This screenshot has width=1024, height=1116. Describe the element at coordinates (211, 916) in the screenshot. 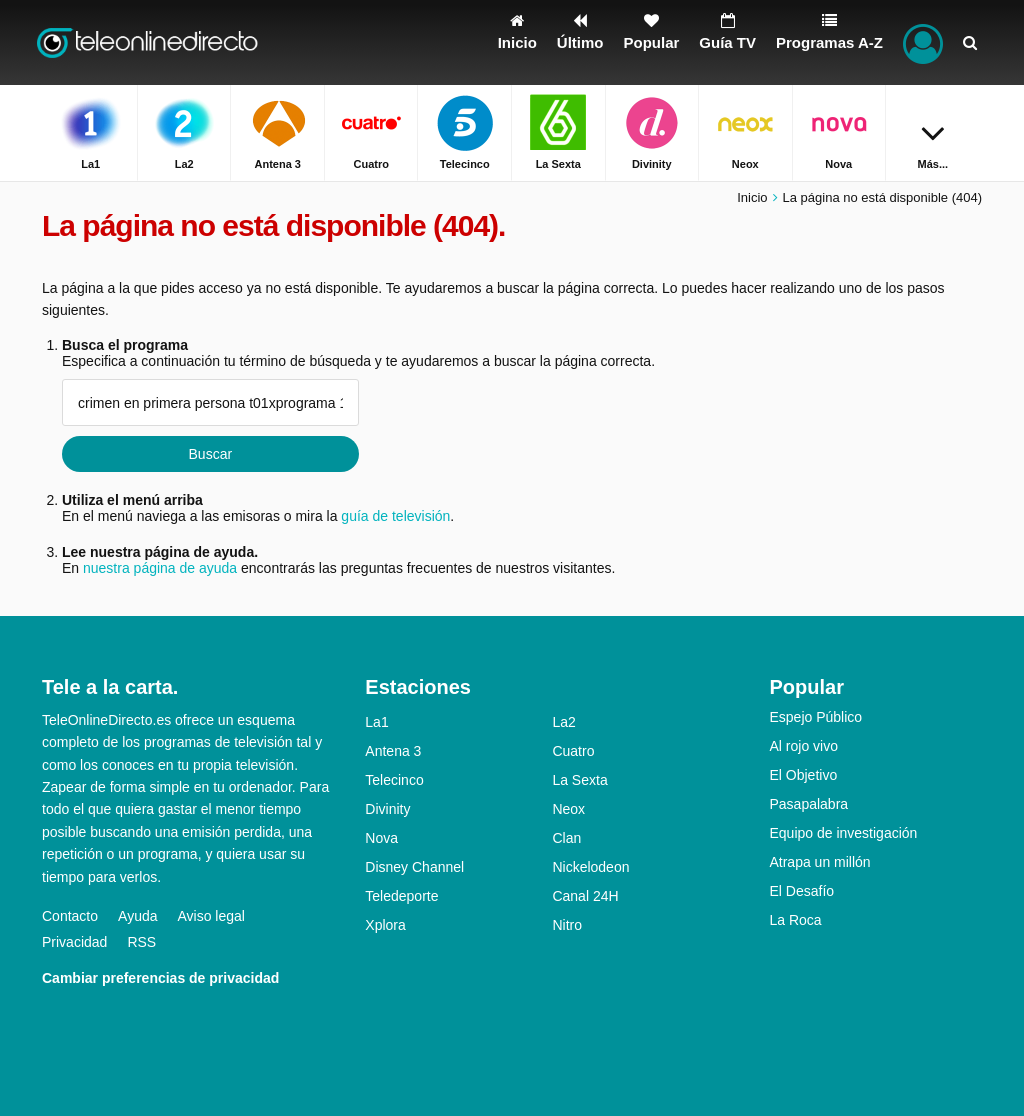

I see `Aviso legal` at that location.